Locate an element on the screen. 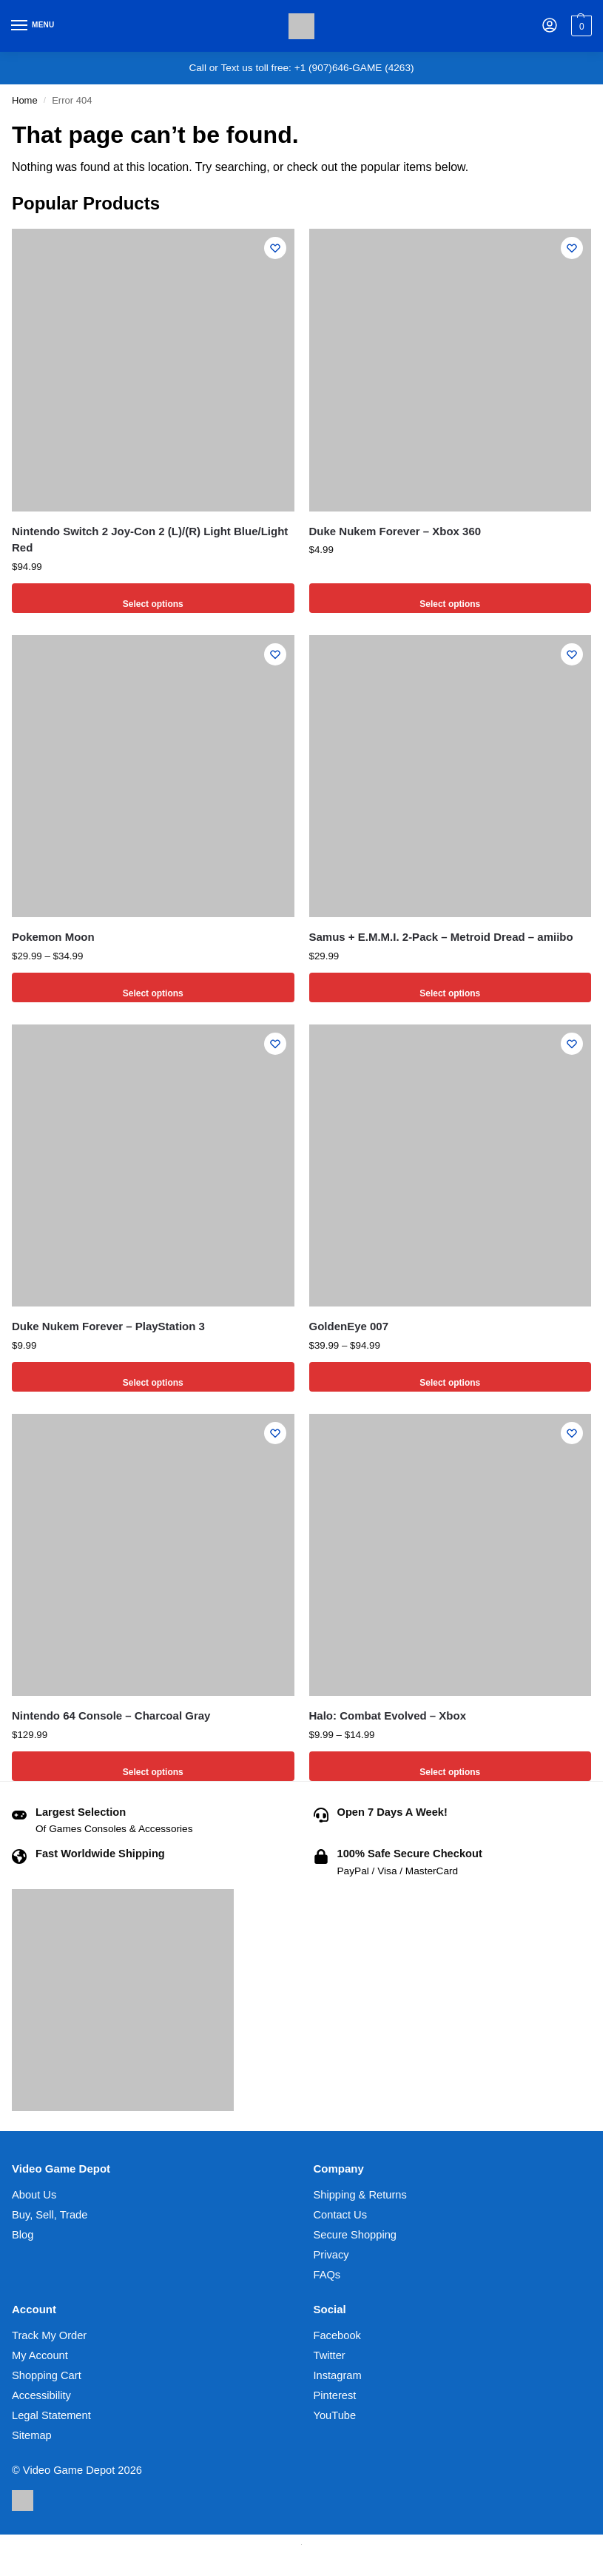 This screenshot has width=614, height=2576. [Wishlist] is located at coordinates (272, 251).